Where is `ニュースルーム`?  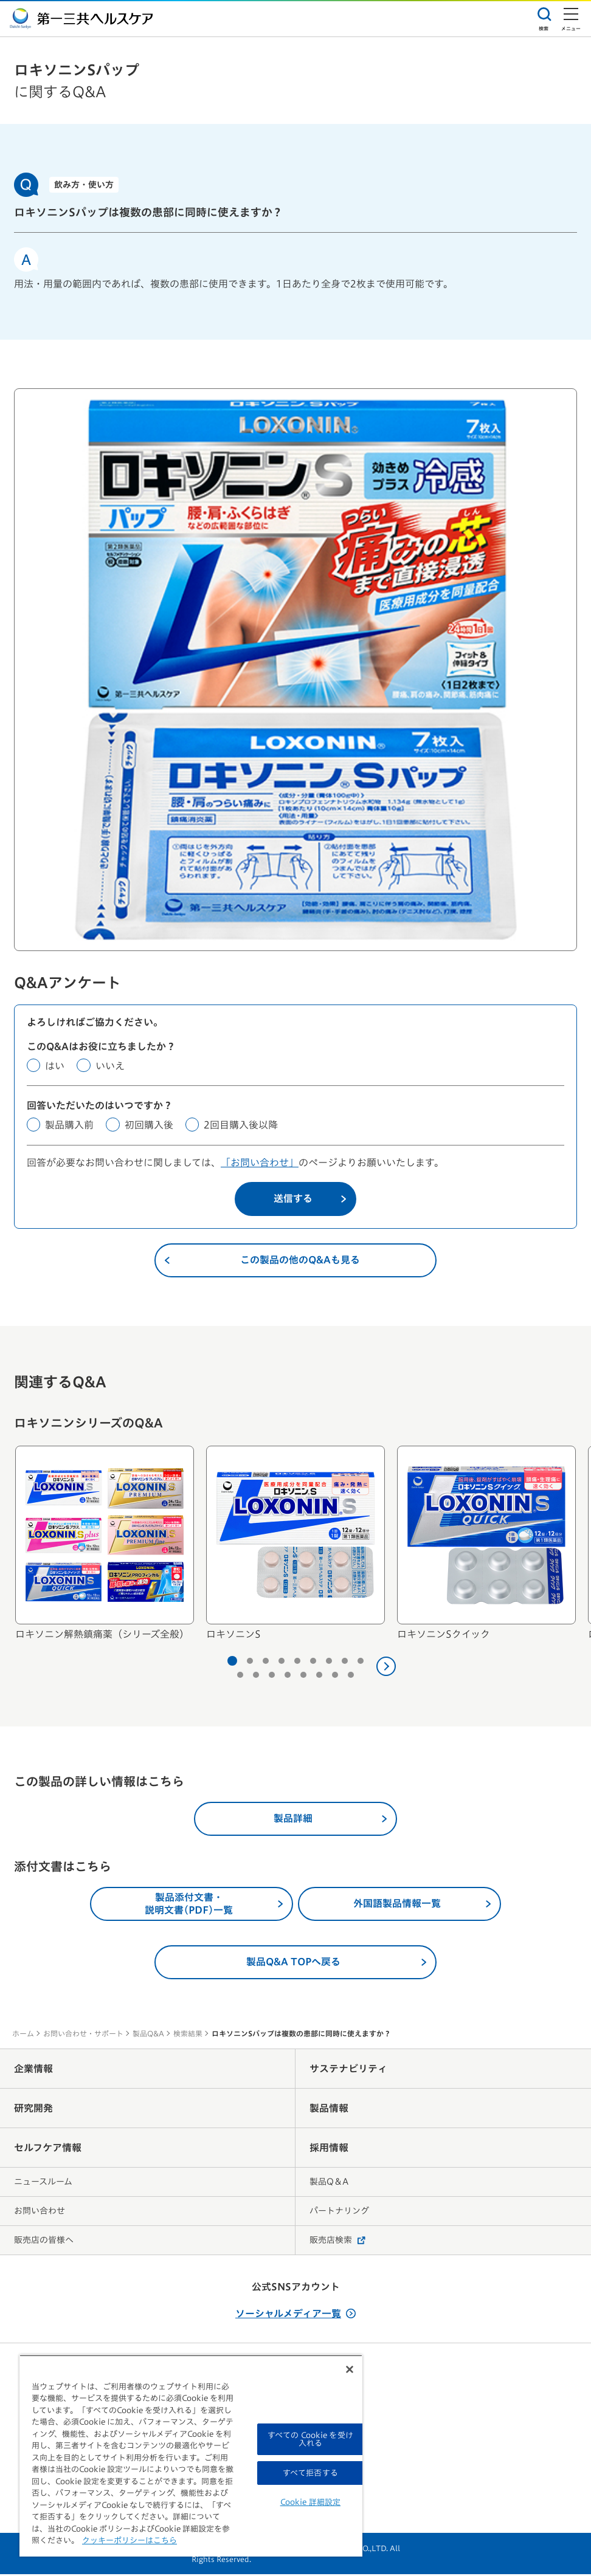
ニュースルーム is located at coordinates (43, 2183).